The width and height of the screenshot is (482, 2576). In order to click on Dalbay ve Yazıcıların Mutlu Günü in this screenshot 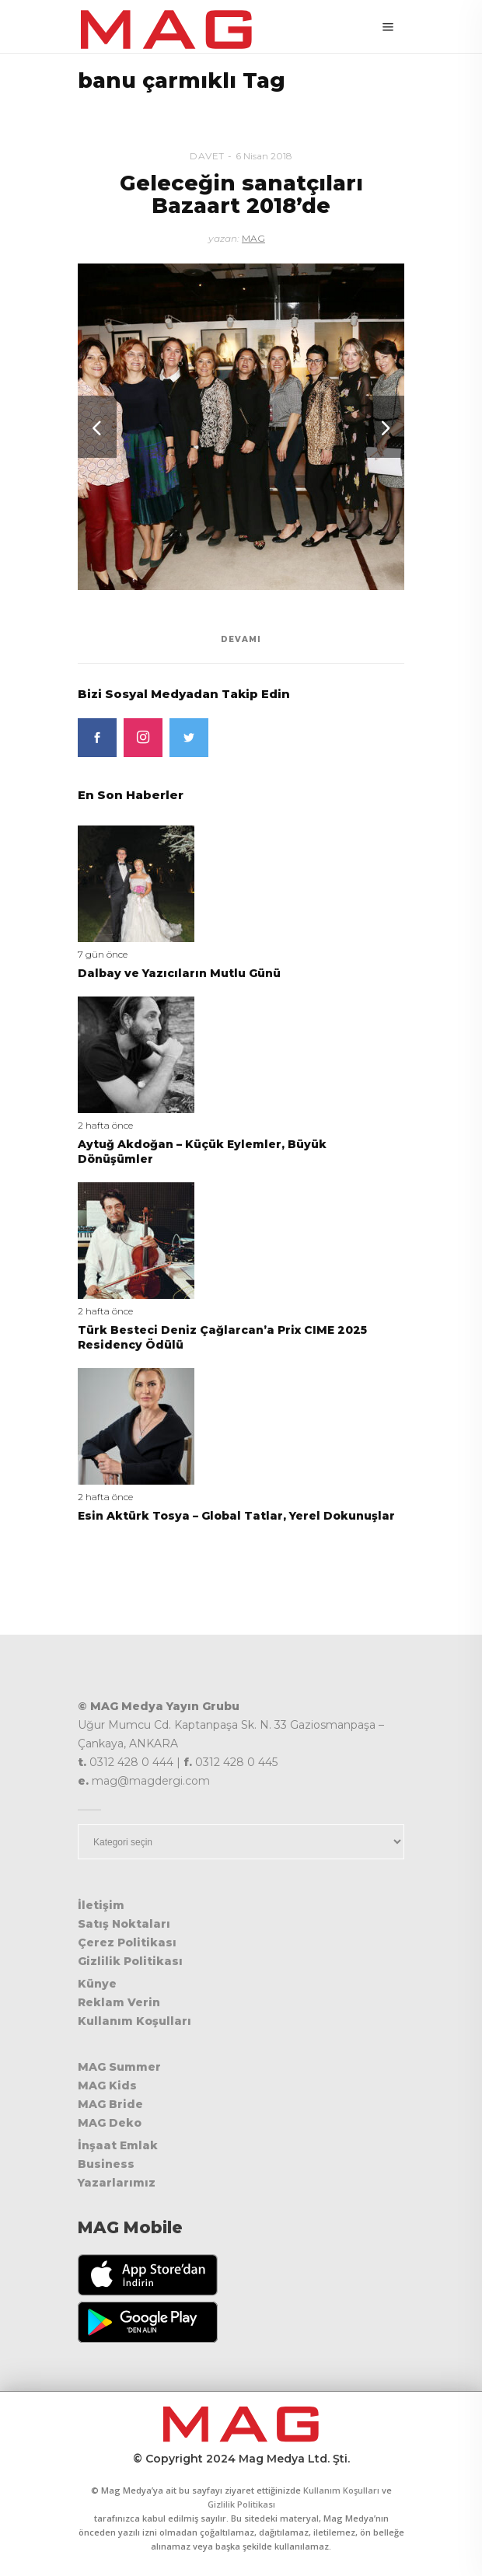, I will do `click(179, 973)`.